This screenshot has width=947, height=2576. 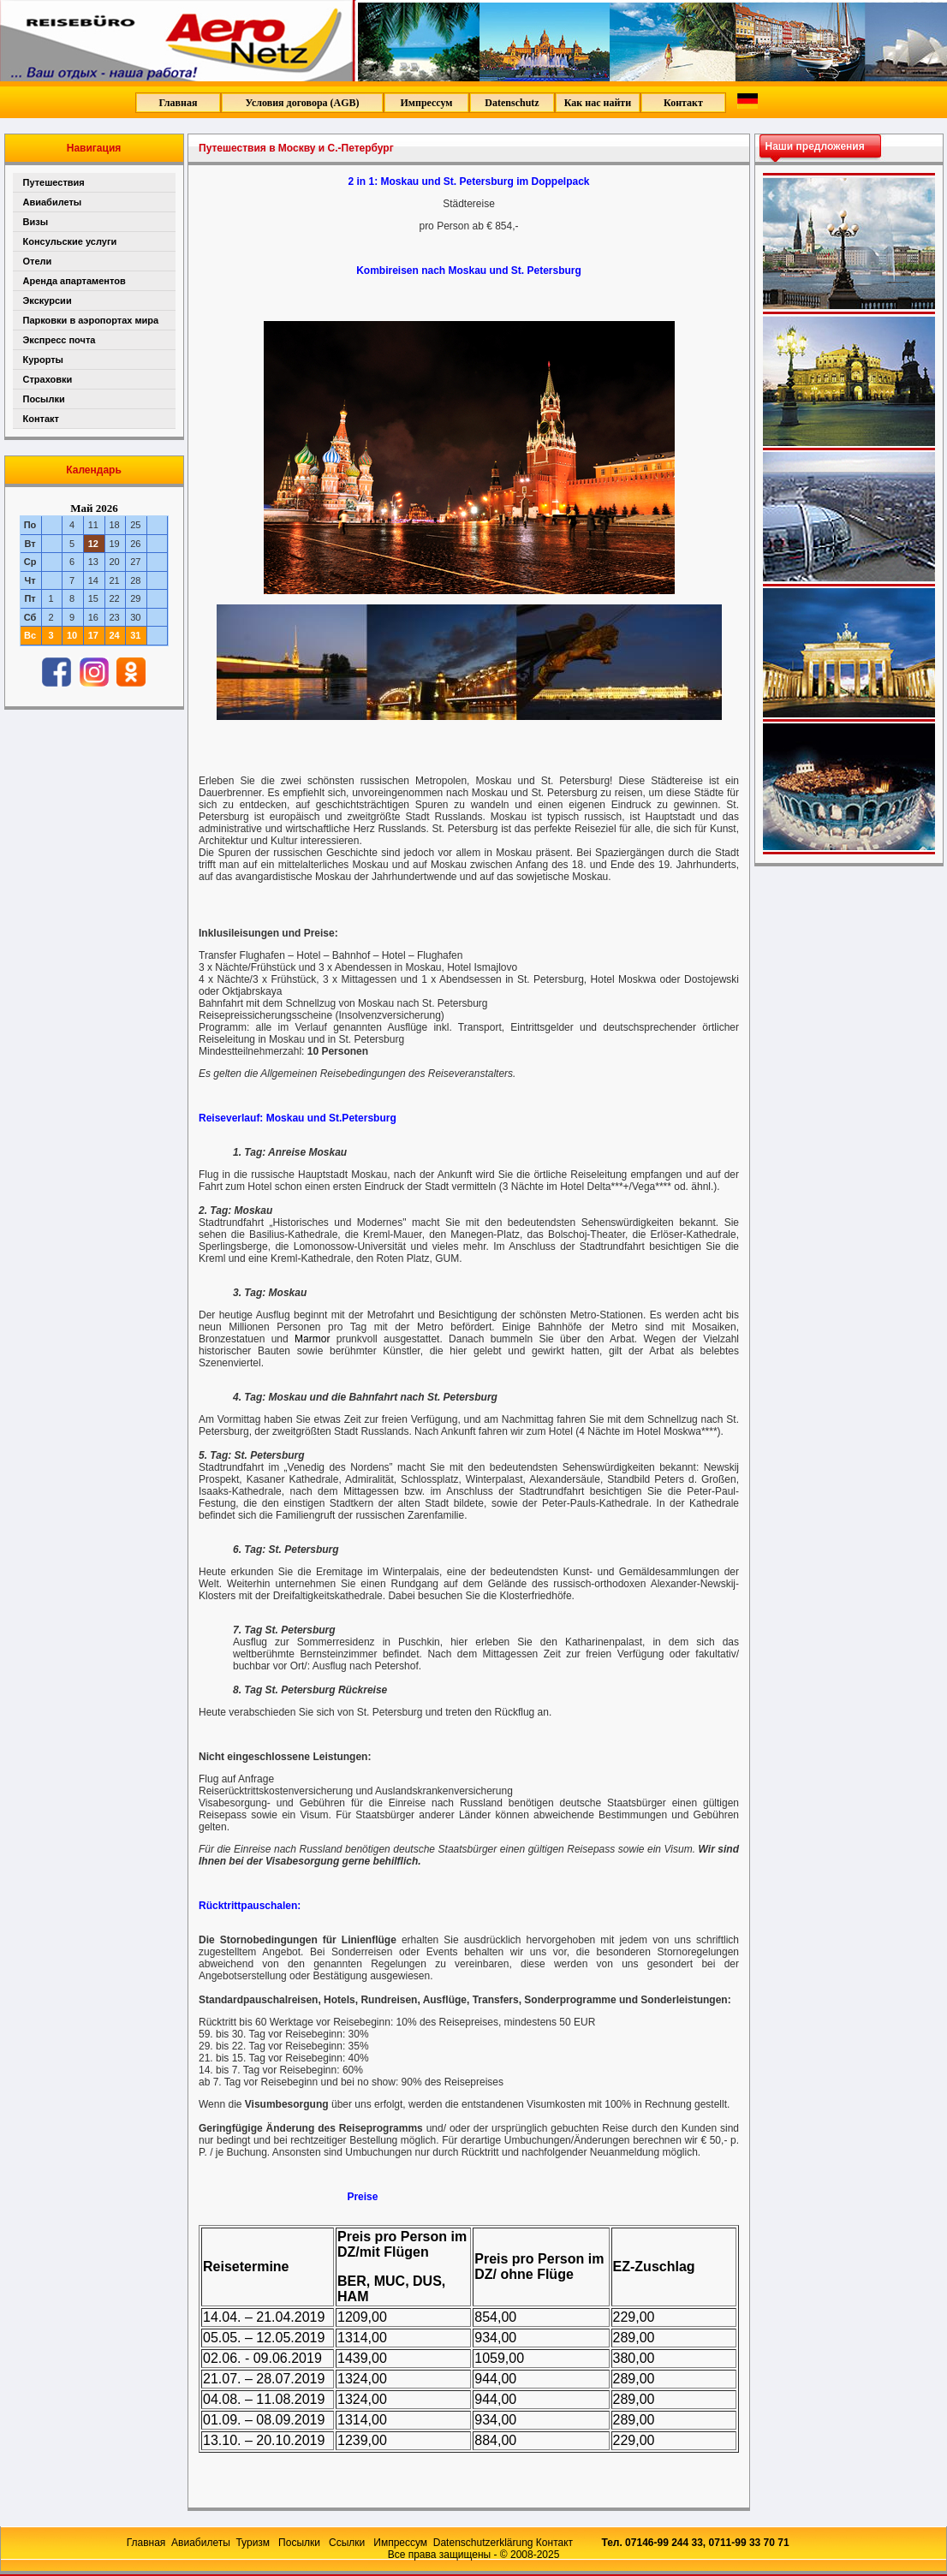 What do you see at coordinates (44, 399) in the screenshot?
I see `Посылки` at bounding box center [44, 399].